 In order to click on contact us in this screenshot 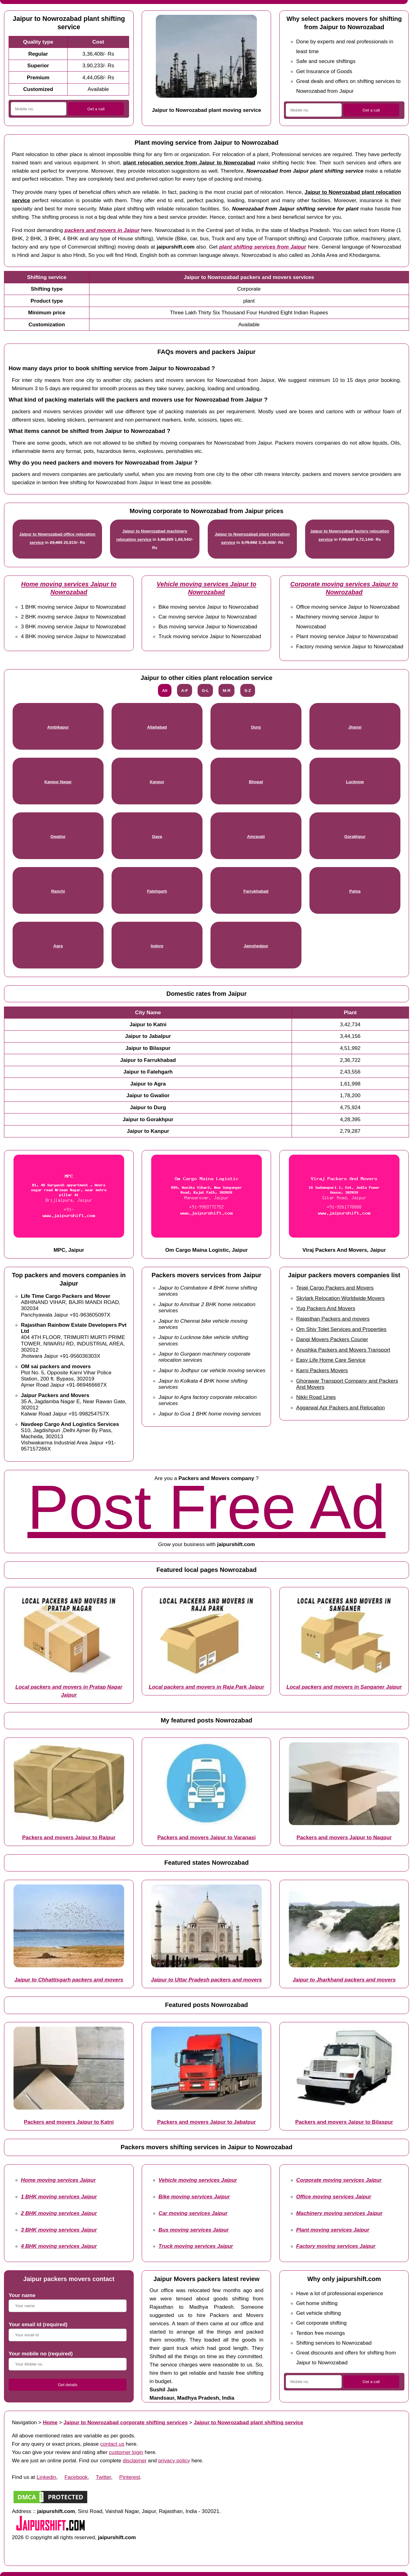, I will do `click(112, 2444)`.